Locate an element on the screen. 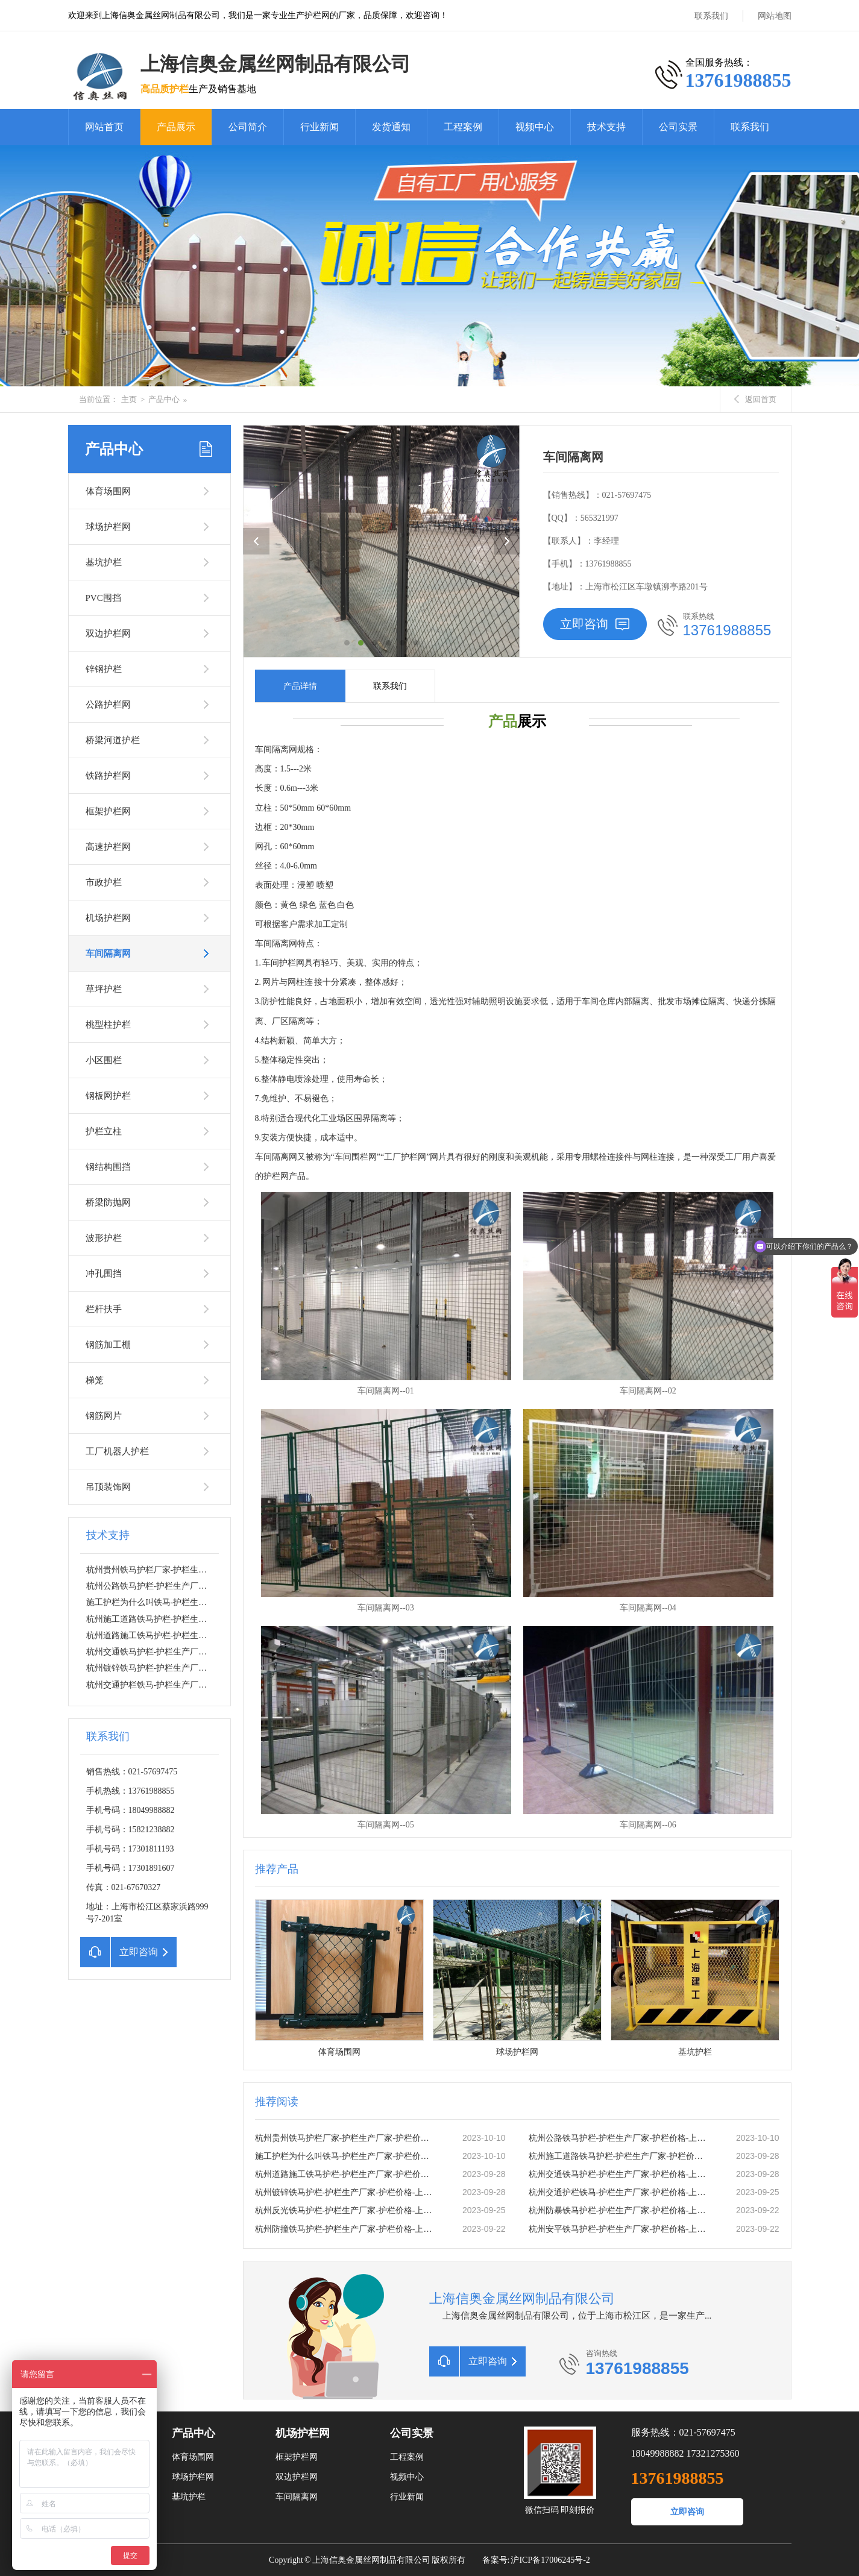  杭州镀锌铁马护栏-护栏生产厂家-护栏价格-上海信奥金属丝网有限公司 is located at coordinates (217, 1668).